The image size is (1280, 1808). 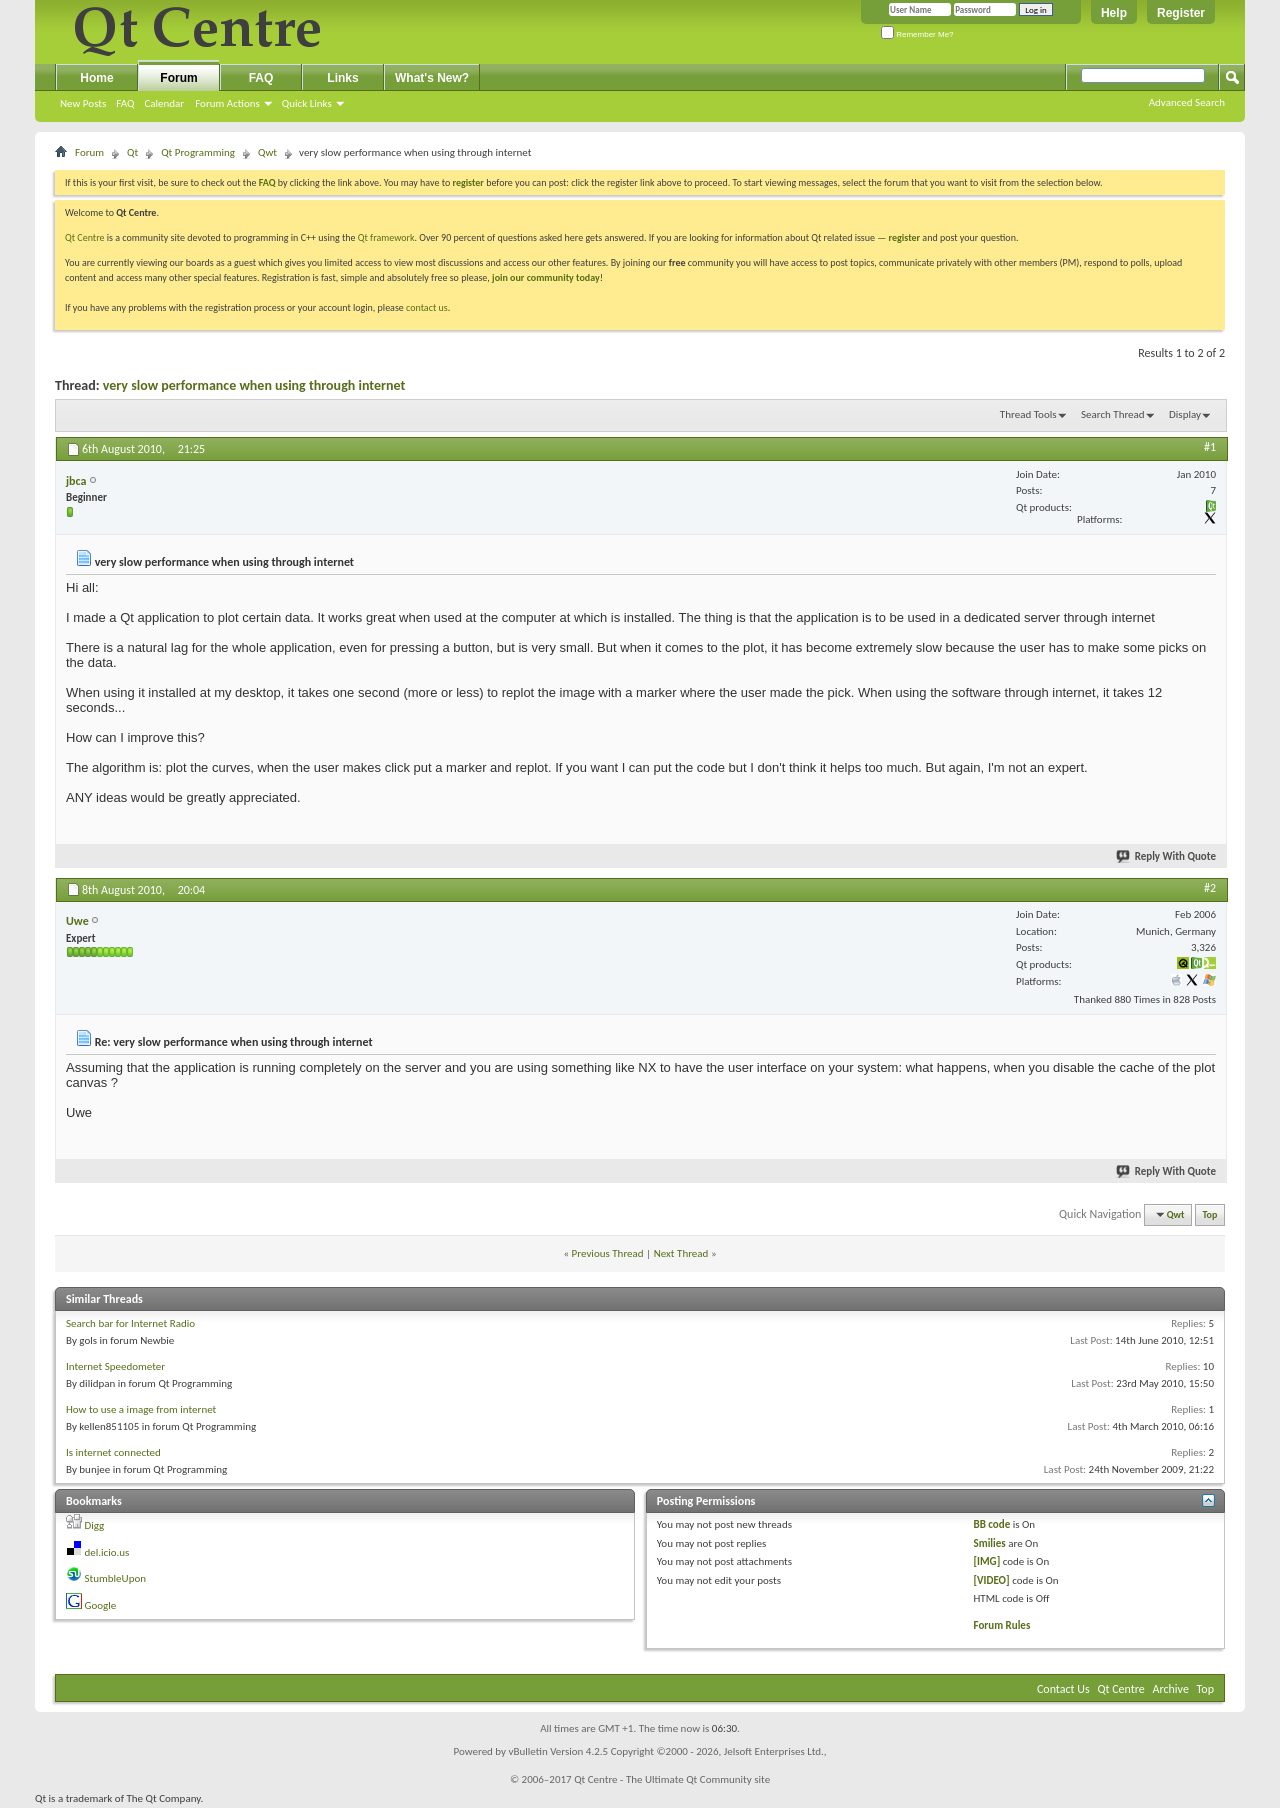 What do you see at coordinates (342, 78) in the screenshot?
I see `Links` at bounding box center [342, 78].